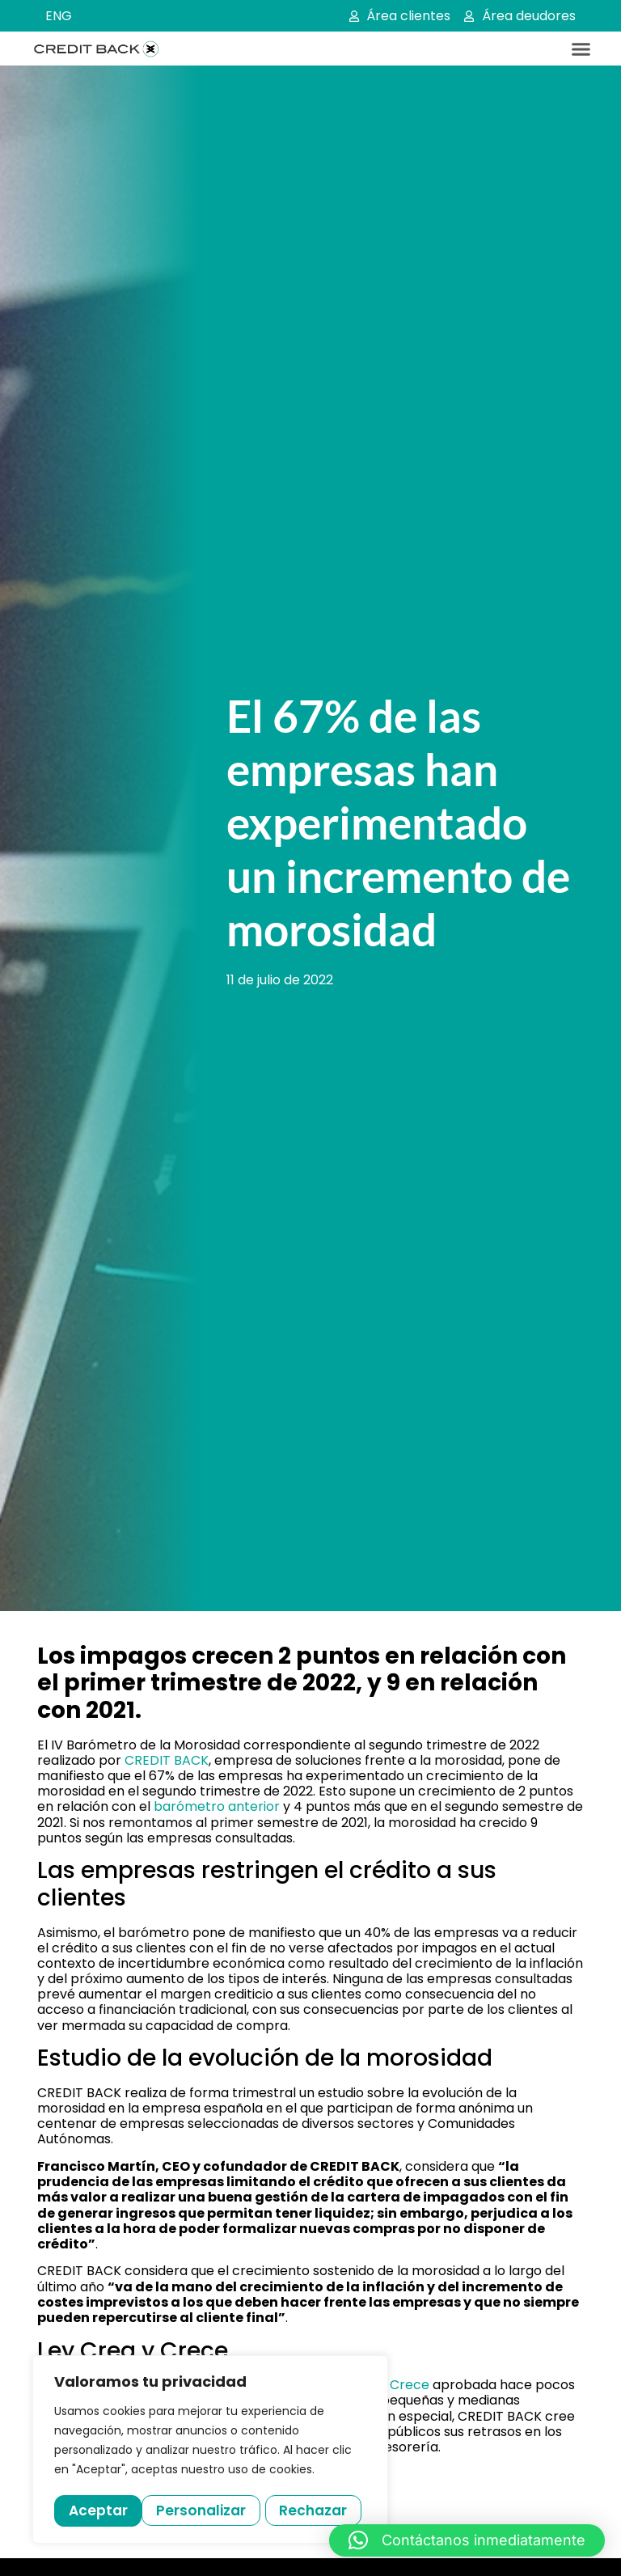  I want to click on Aceptar, so click(324, 2510).